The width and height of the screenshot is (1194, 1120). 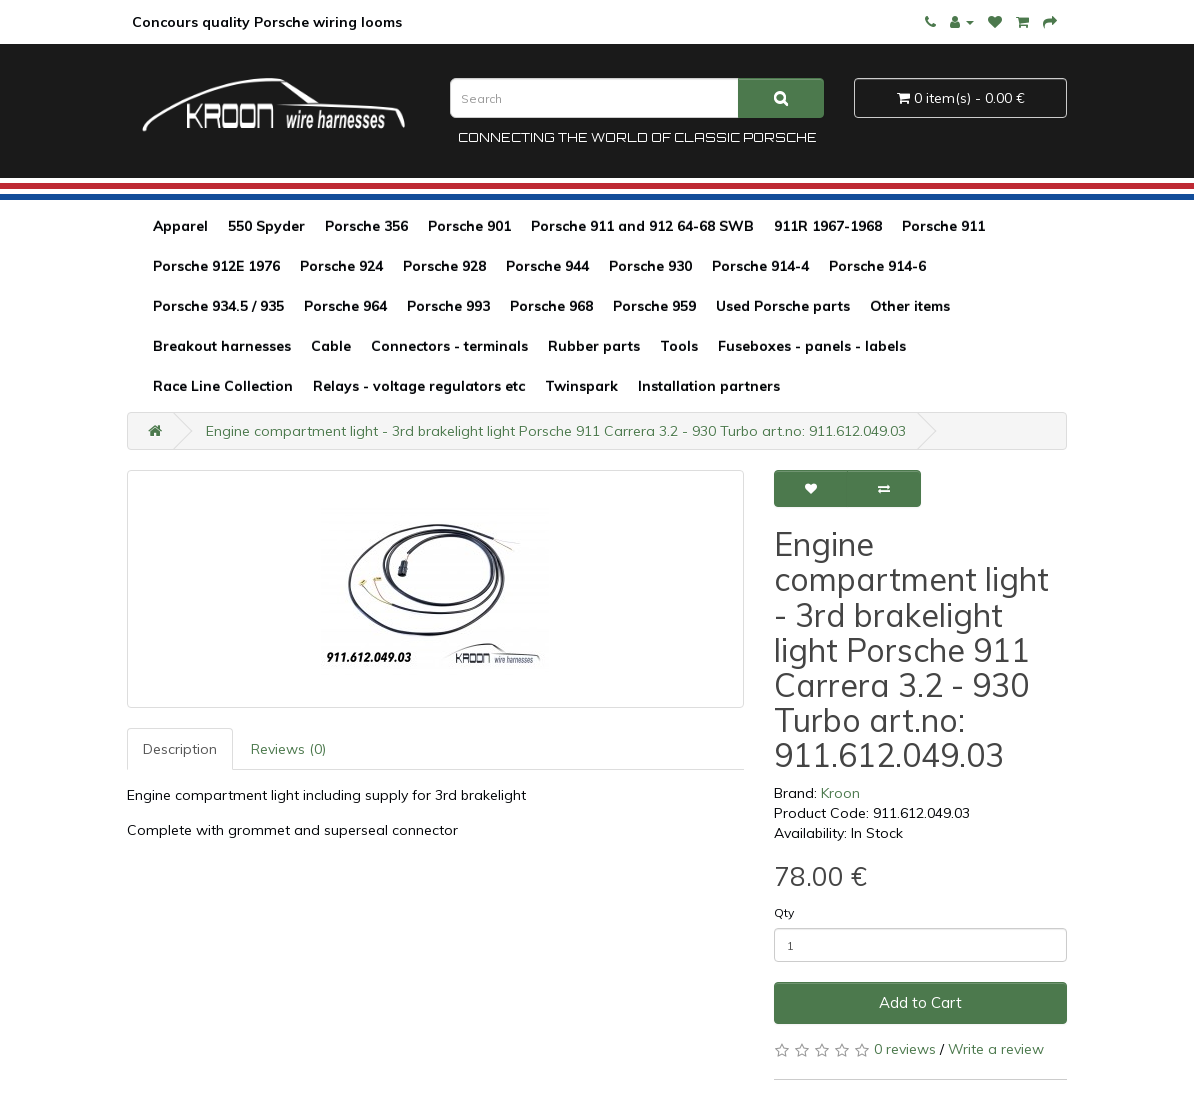 What do you see at coordinates (419, 386) in the screenshot?
I see `Relays - voltage regulators etc` at bounding box center [419, 386].